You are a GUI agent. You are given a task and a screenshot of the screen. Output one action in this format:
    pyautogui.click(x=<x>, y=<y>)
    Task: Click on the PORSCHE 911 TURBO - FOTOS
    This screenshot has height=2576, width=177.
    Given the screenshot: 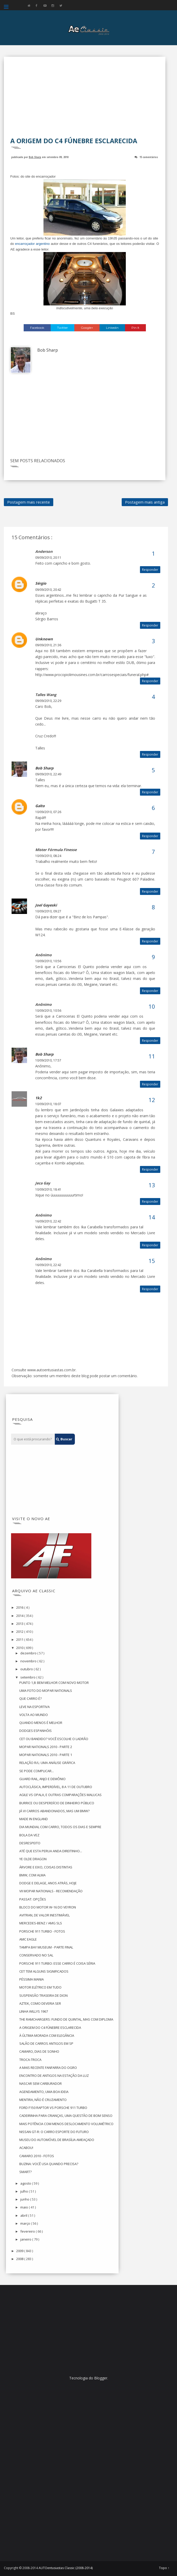 What is the action you would take?
    pyautogui.click(x=42, y=1931)
    